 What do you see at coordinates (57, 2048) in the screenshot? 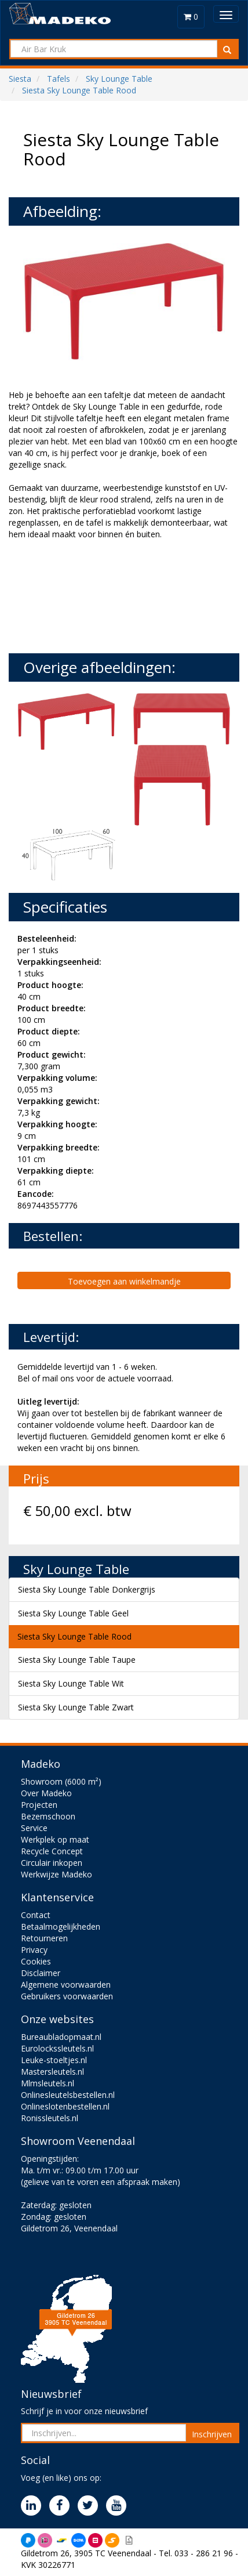
I see `Eurolockssleutels.nl` at bounding box center [57, 2048].